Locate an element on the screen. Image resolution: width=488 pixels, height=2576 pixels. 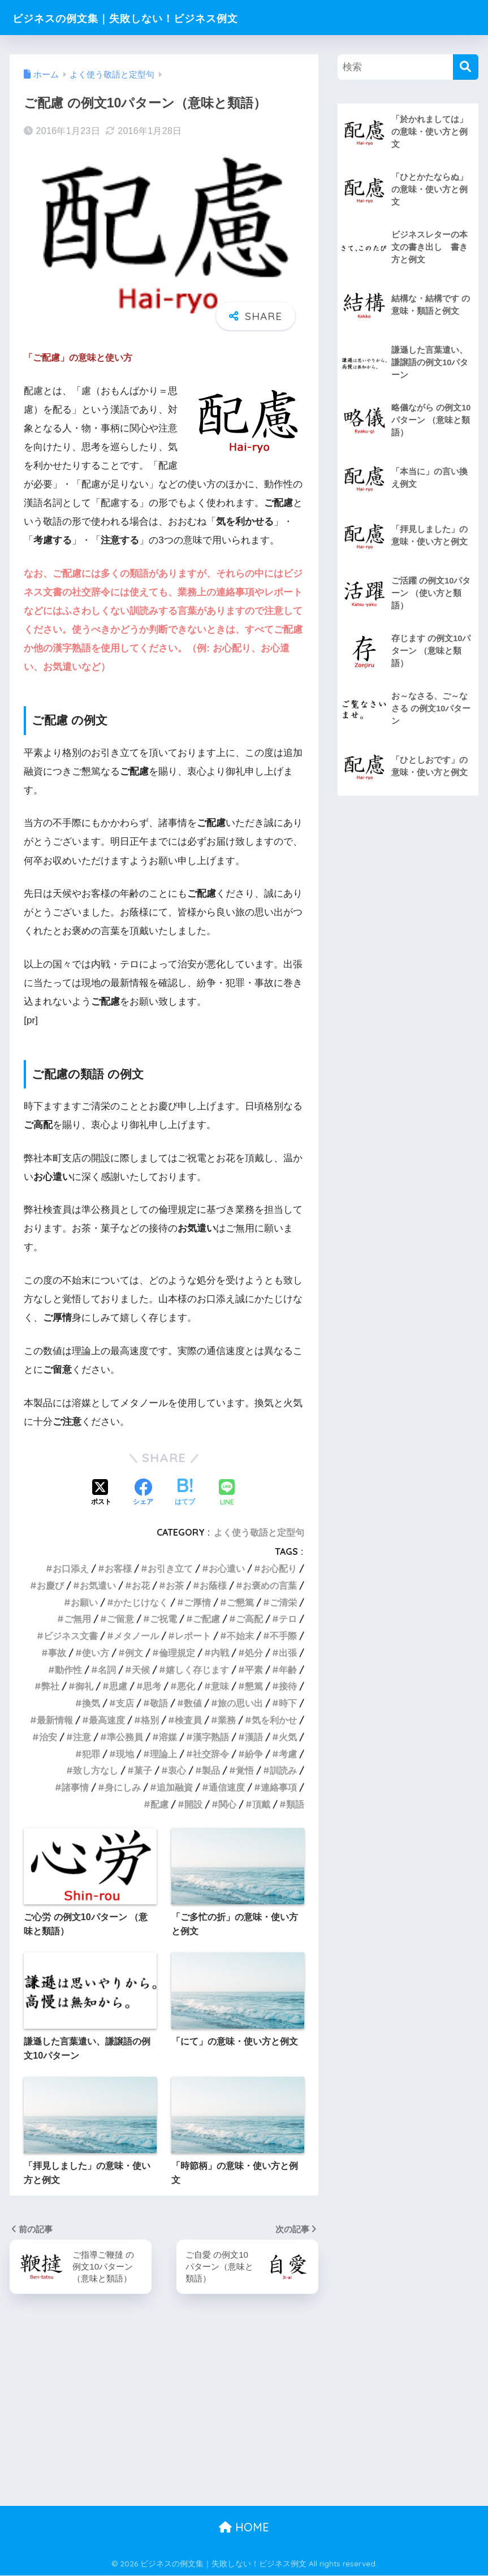
関心 is located at coordinates (227, 1804).